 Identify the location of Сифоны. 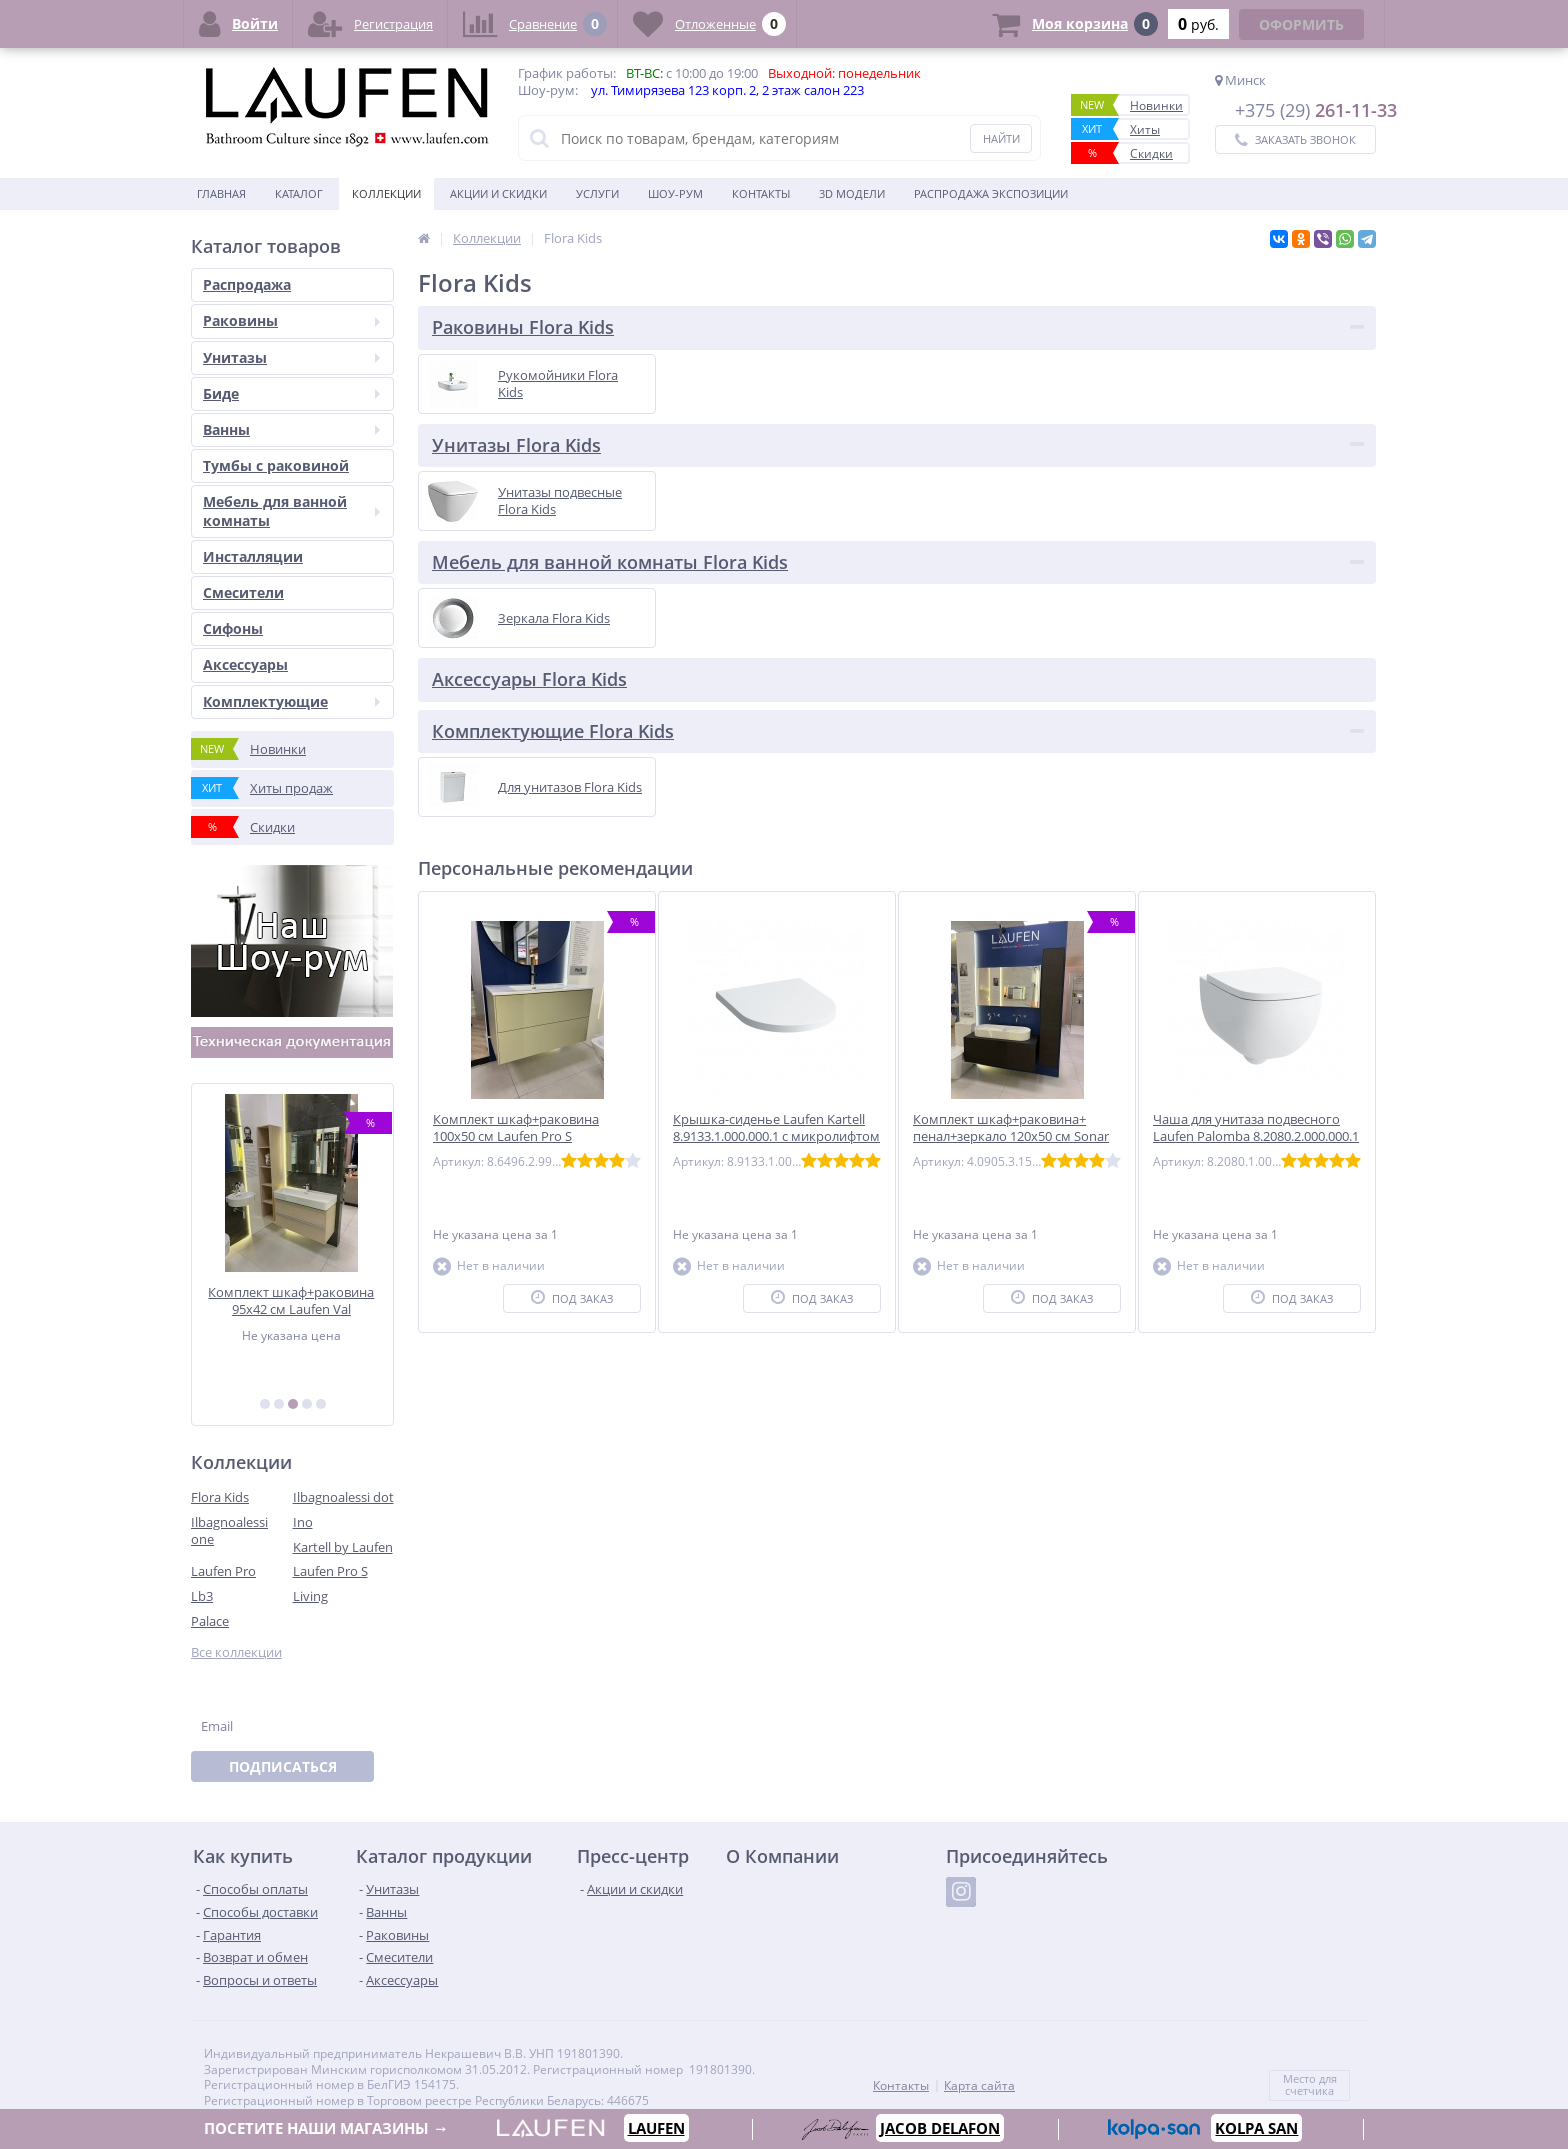
(233, 628).